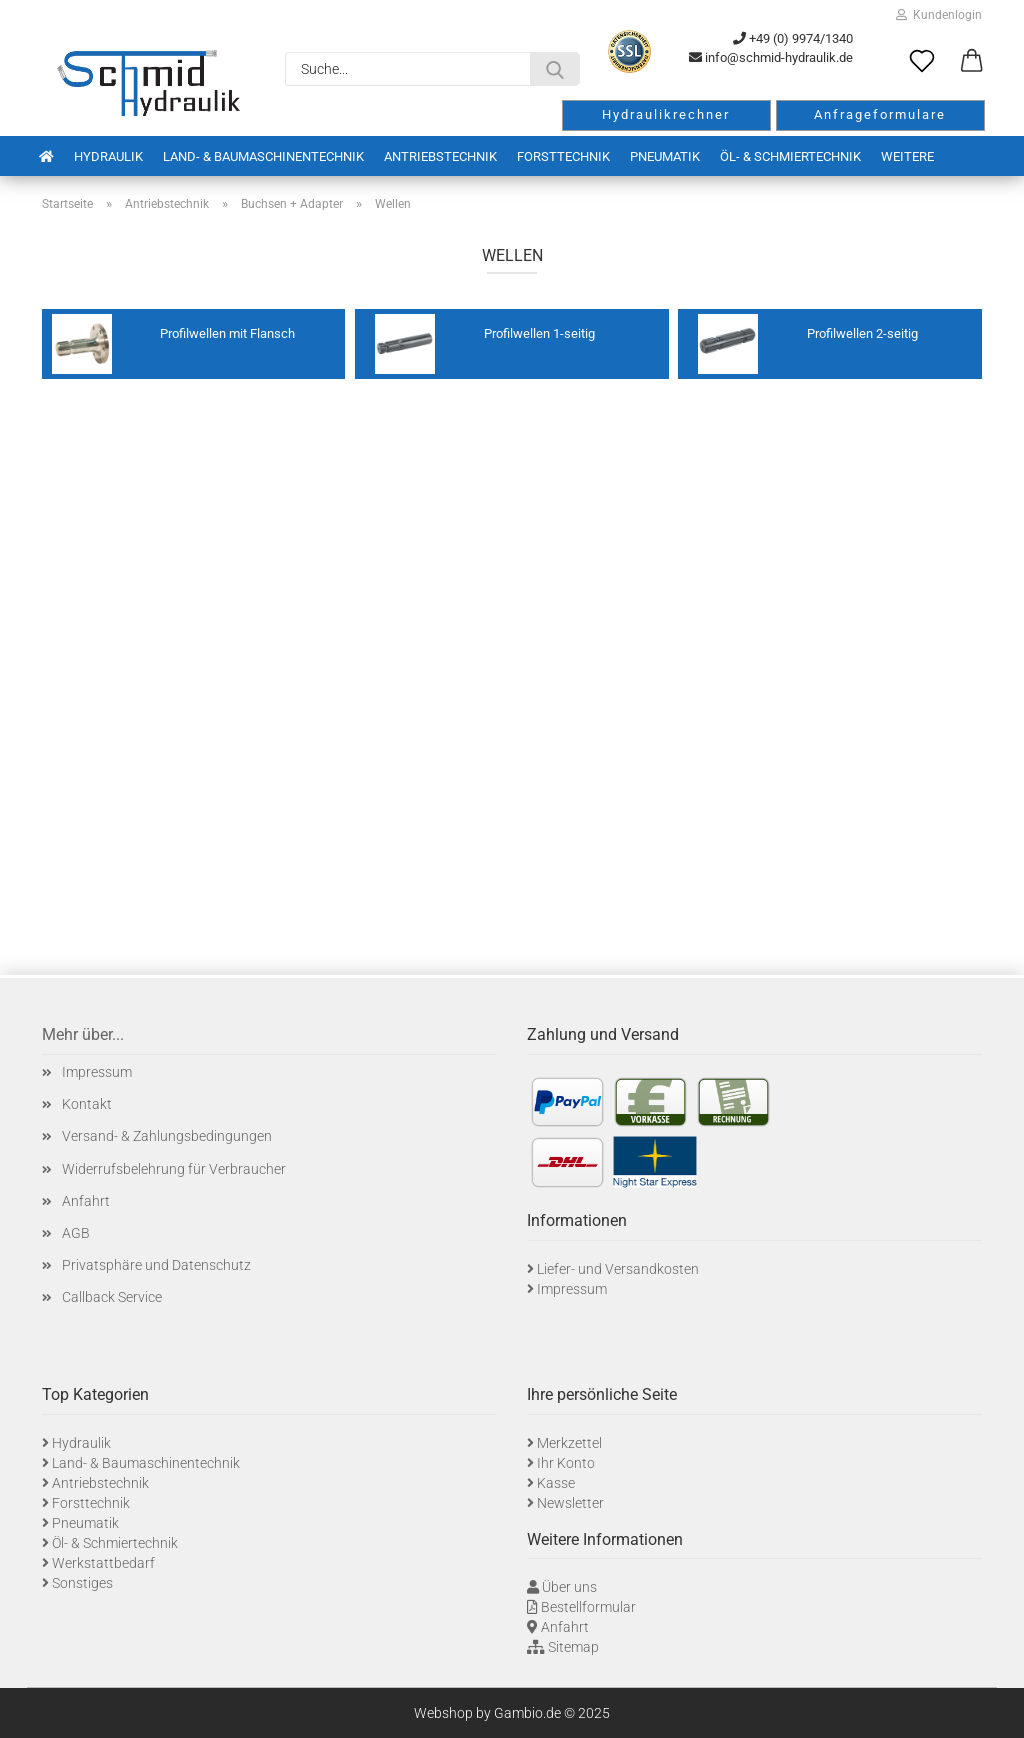 The image size is (1024, 1738). Describe the element at coordinates (112, 1297) in the screenshot. I see `Callback Service` at that location.